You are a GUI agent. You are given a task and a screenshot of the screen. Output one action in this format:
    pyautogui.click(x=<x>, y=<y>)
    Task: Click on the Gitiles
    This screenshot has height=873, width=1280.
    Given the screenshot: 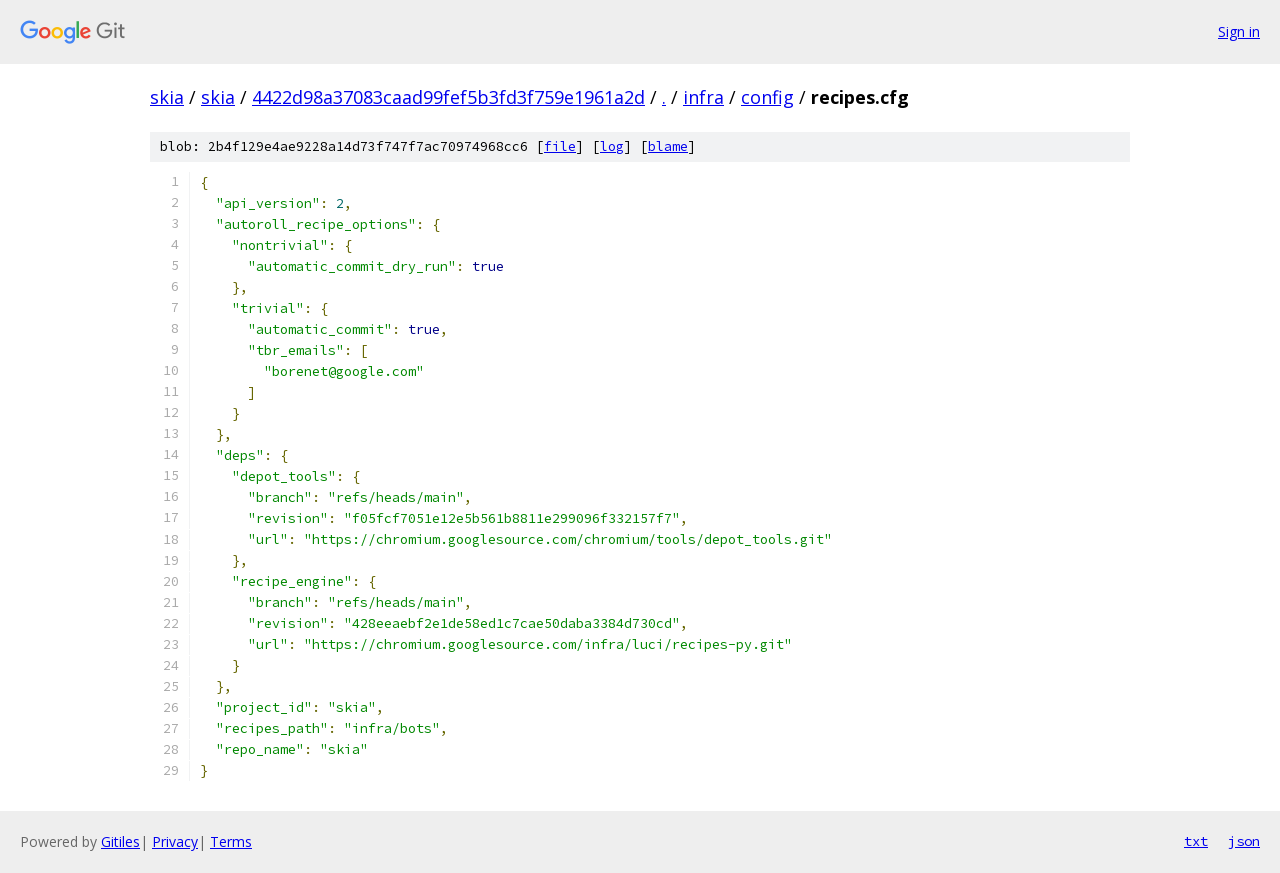 What is the action you would take?
    pyautogui.click(x=120, y=841)
    